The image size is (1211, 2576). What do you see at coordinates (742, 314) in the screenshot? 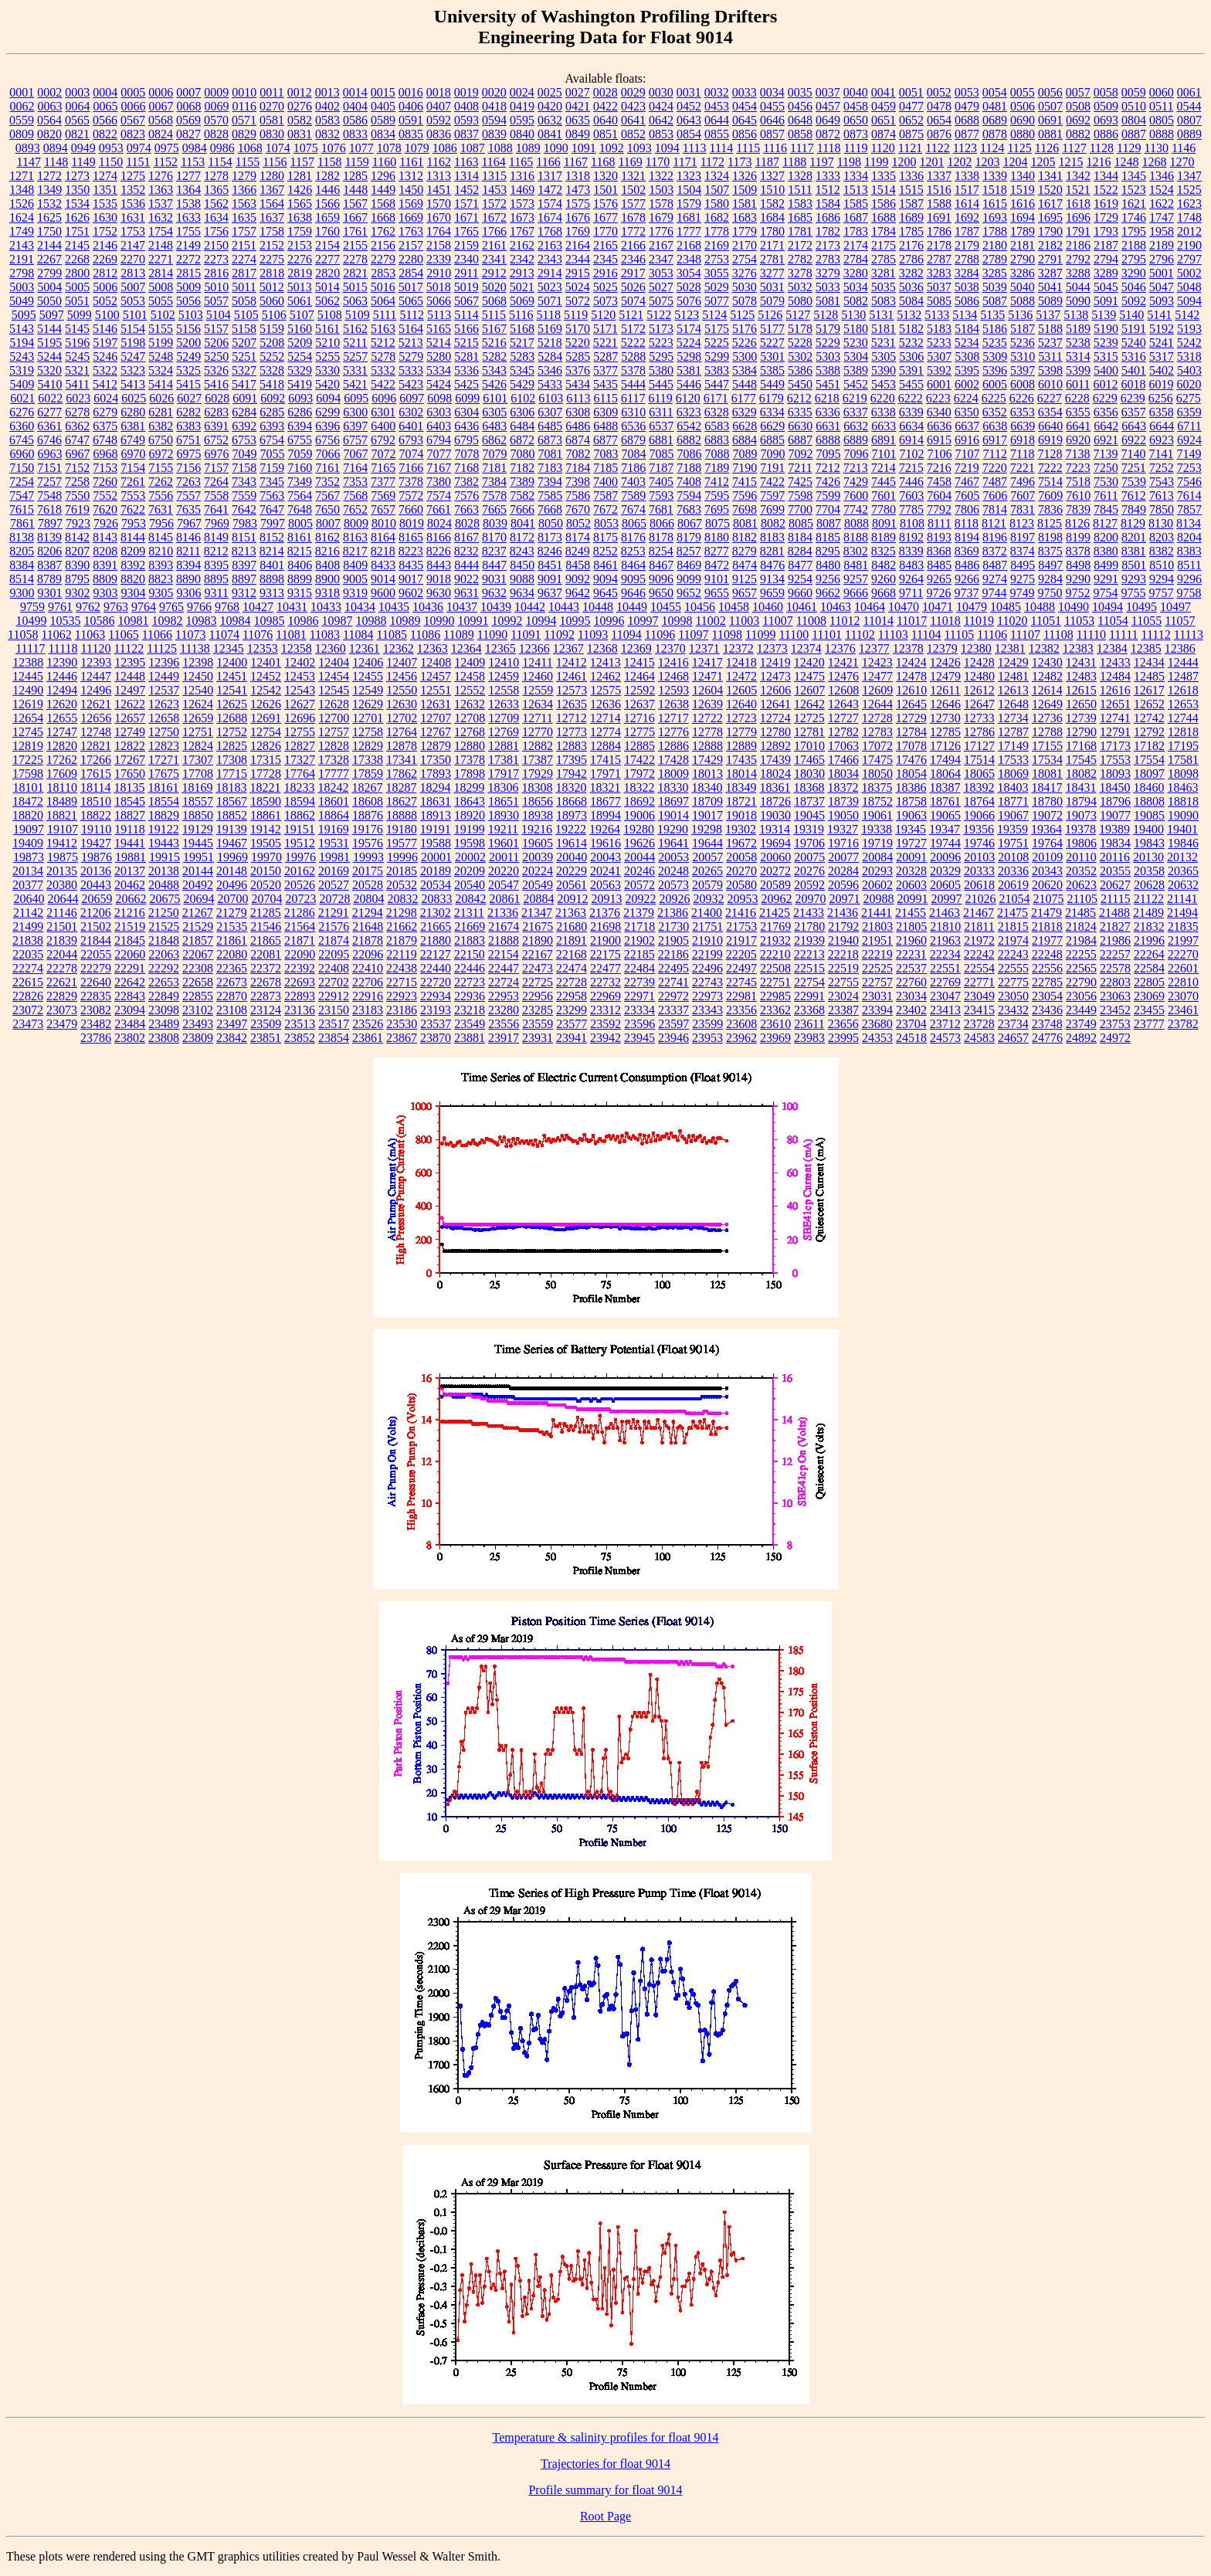
I see `5125` at bounding box center [742, 314].